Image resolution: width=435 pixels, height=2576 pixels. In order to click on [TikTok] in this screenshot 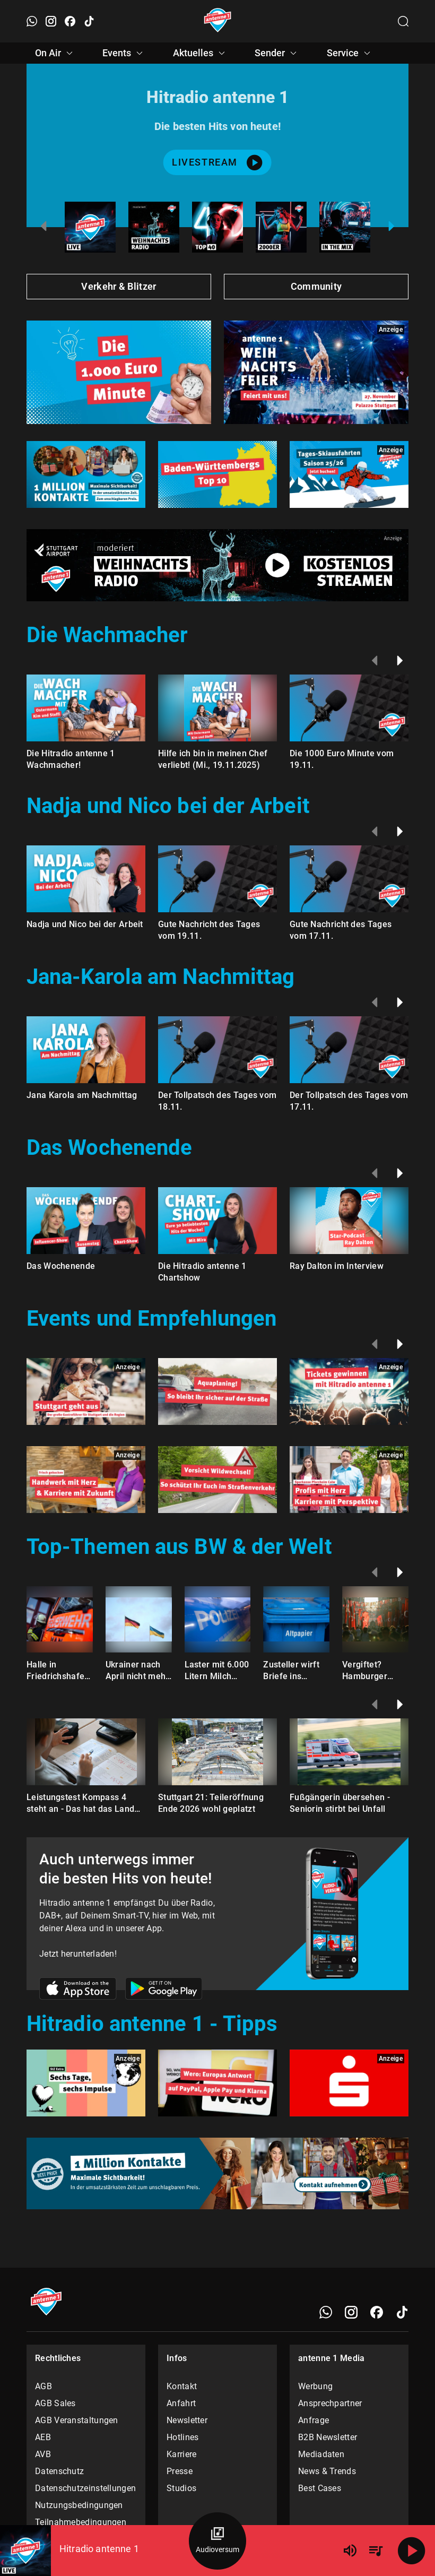, I will do `click(402, 2312)`.